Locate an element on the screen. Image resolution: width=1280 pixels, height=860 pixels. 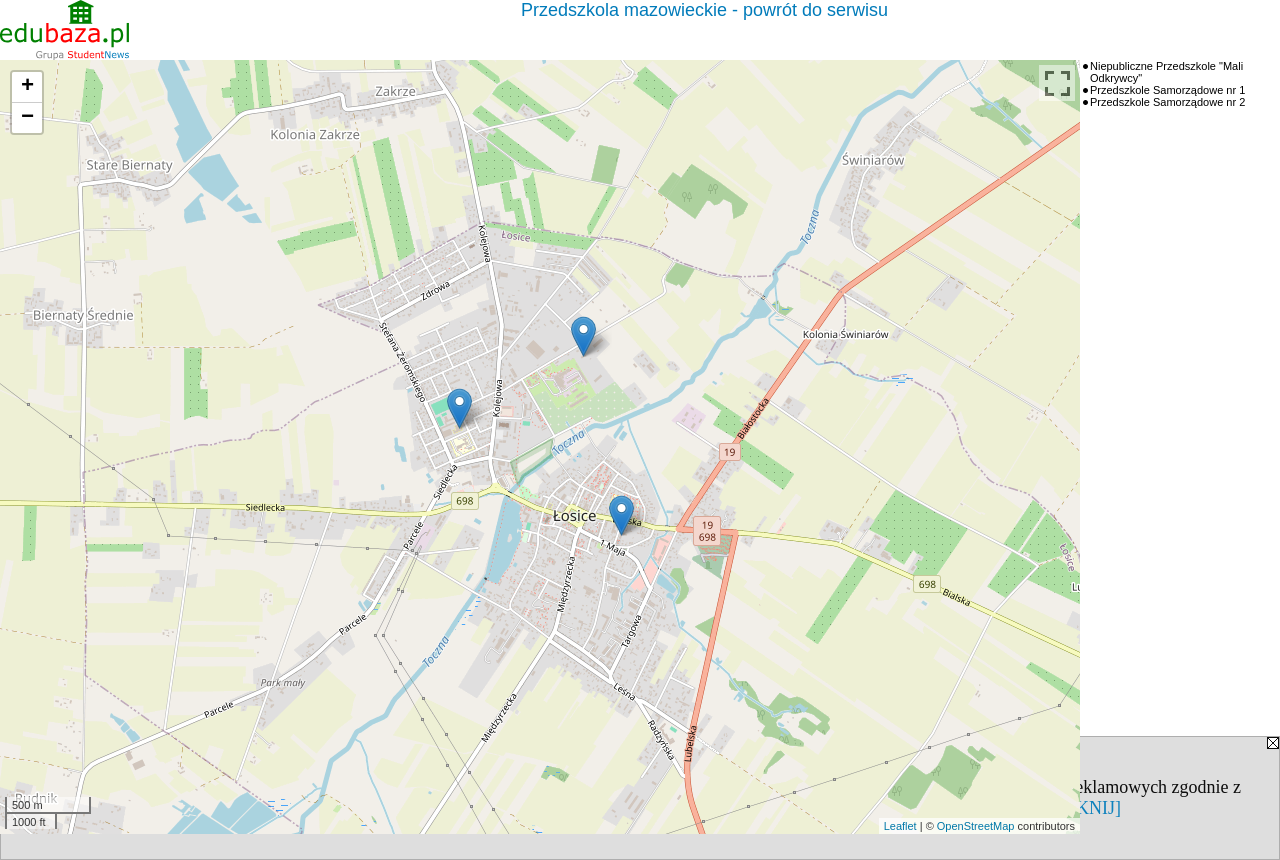
− [button] is located at coordinates (27, 118).